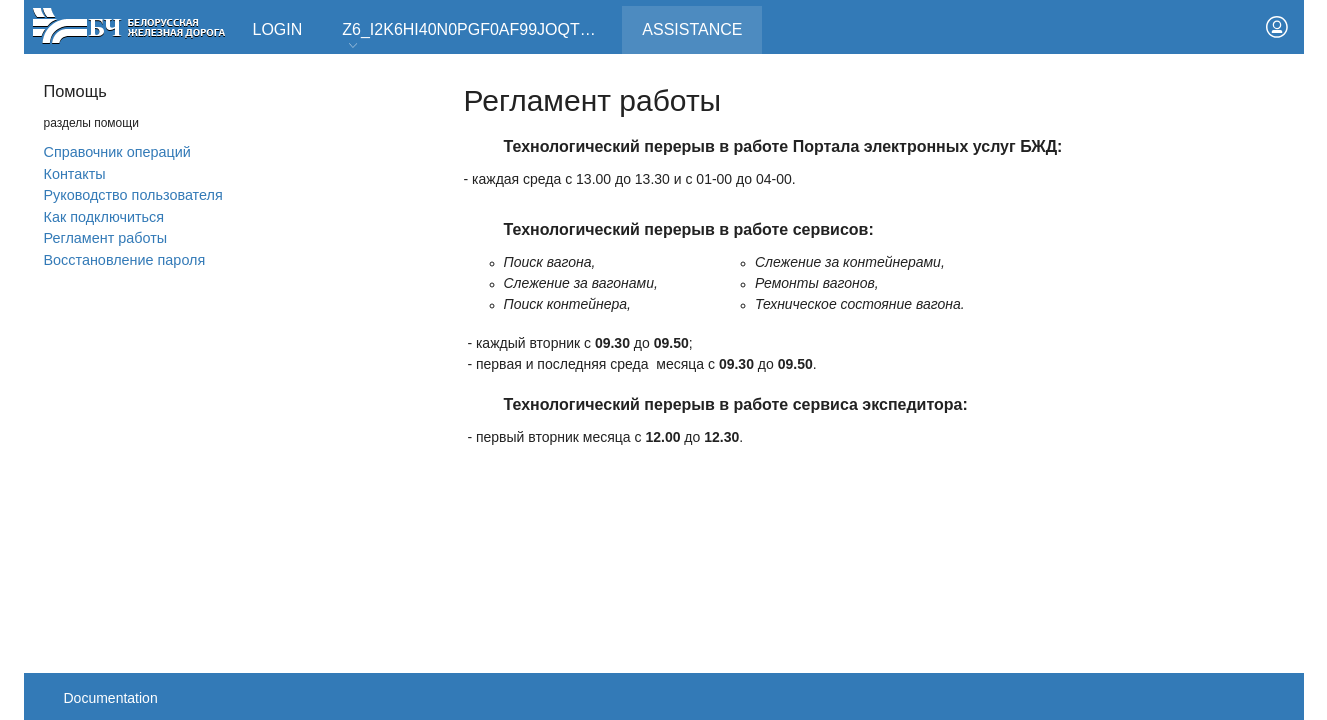 This screenshot has height=720, width=1327. Describe the element at coordinates (106, 238) in the screenshot. I see `Регламент работы` at that location.